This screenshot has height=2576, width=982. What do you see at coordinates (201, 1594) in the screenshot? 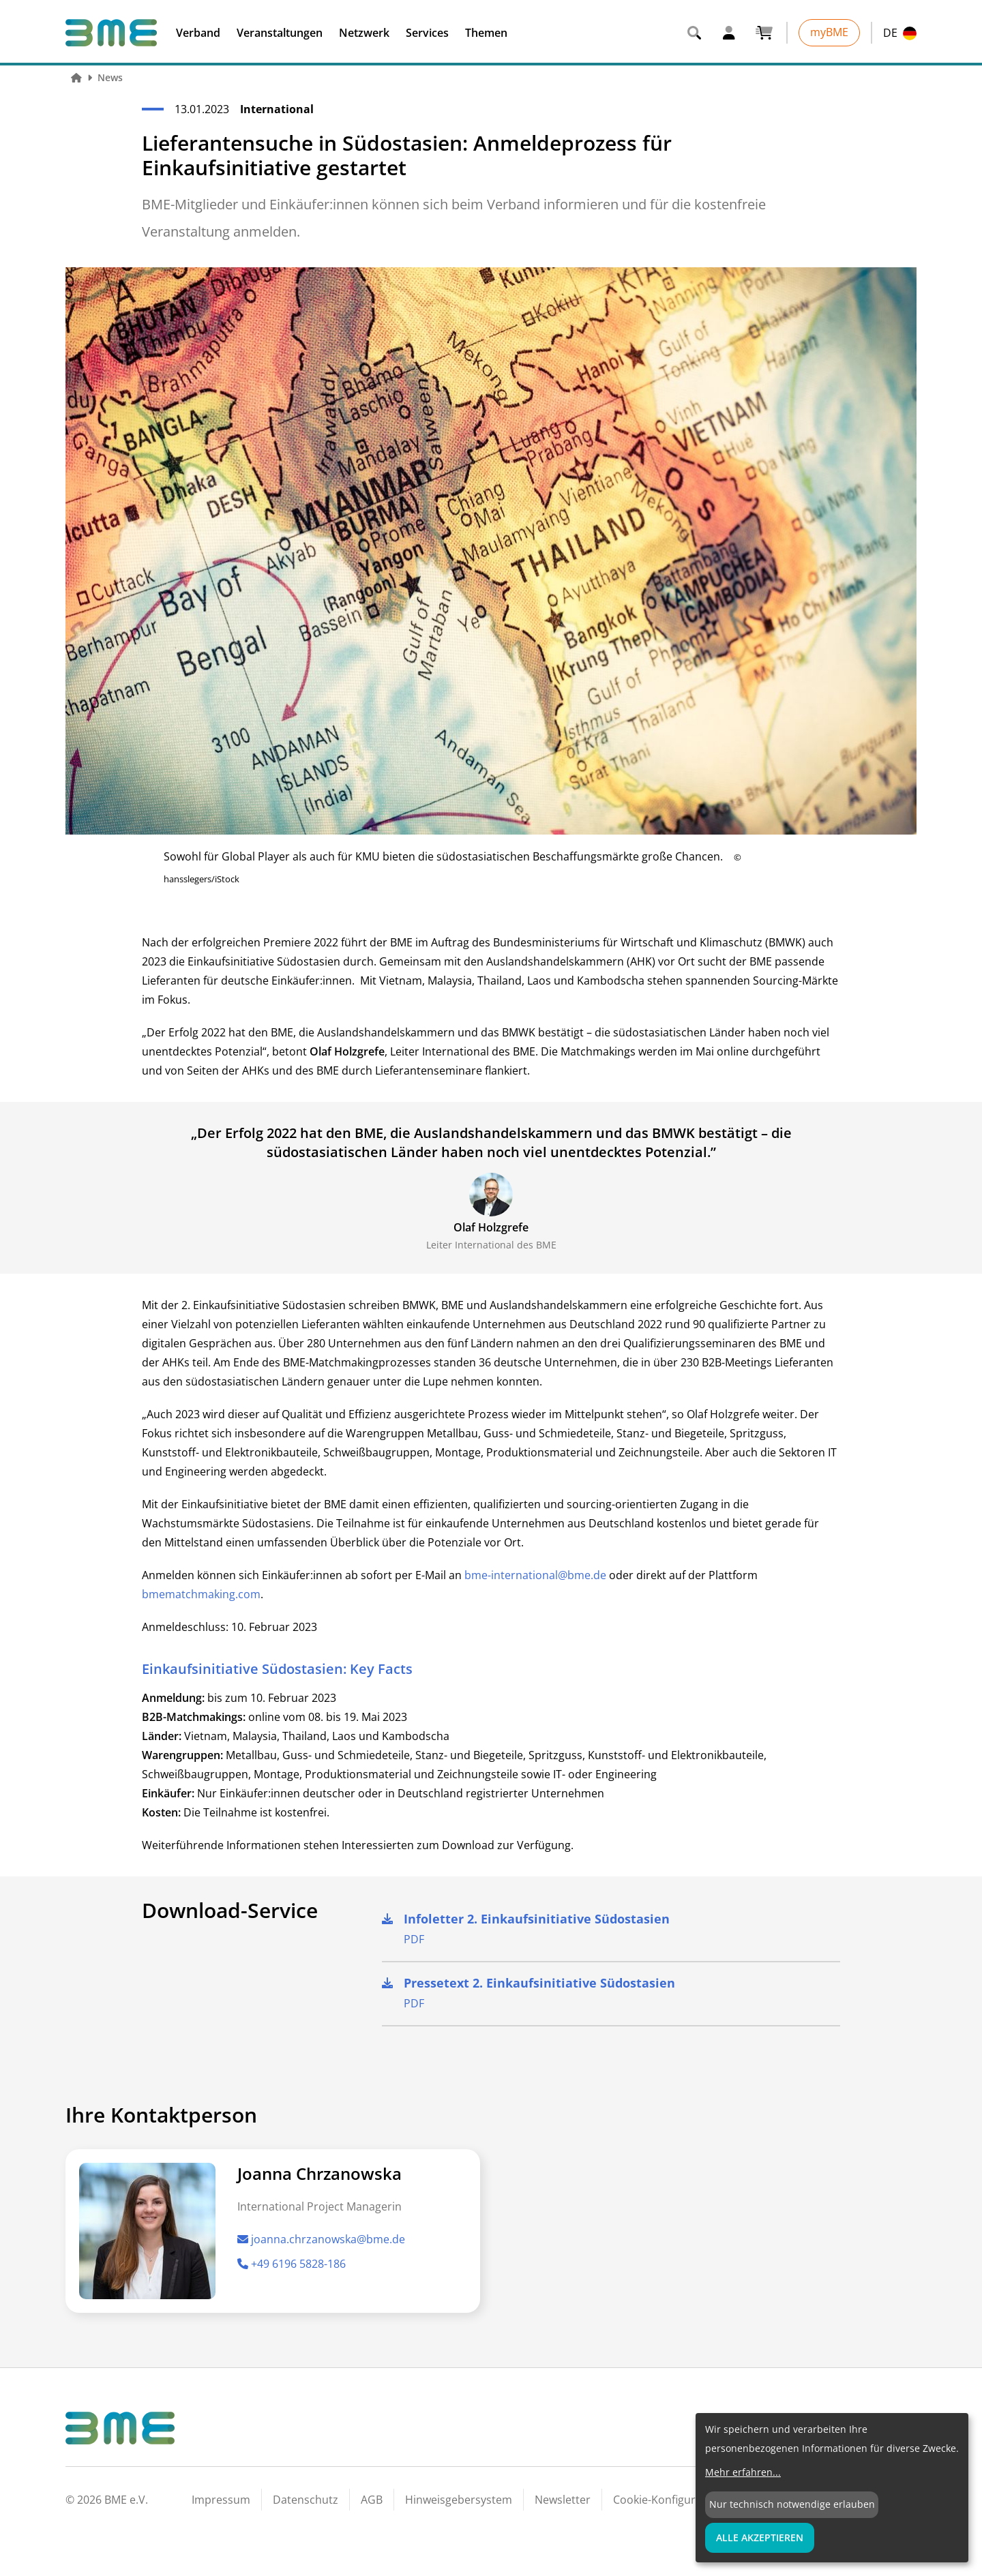
I see `bmematchmaking.com` at bounding box center [201, 1594].